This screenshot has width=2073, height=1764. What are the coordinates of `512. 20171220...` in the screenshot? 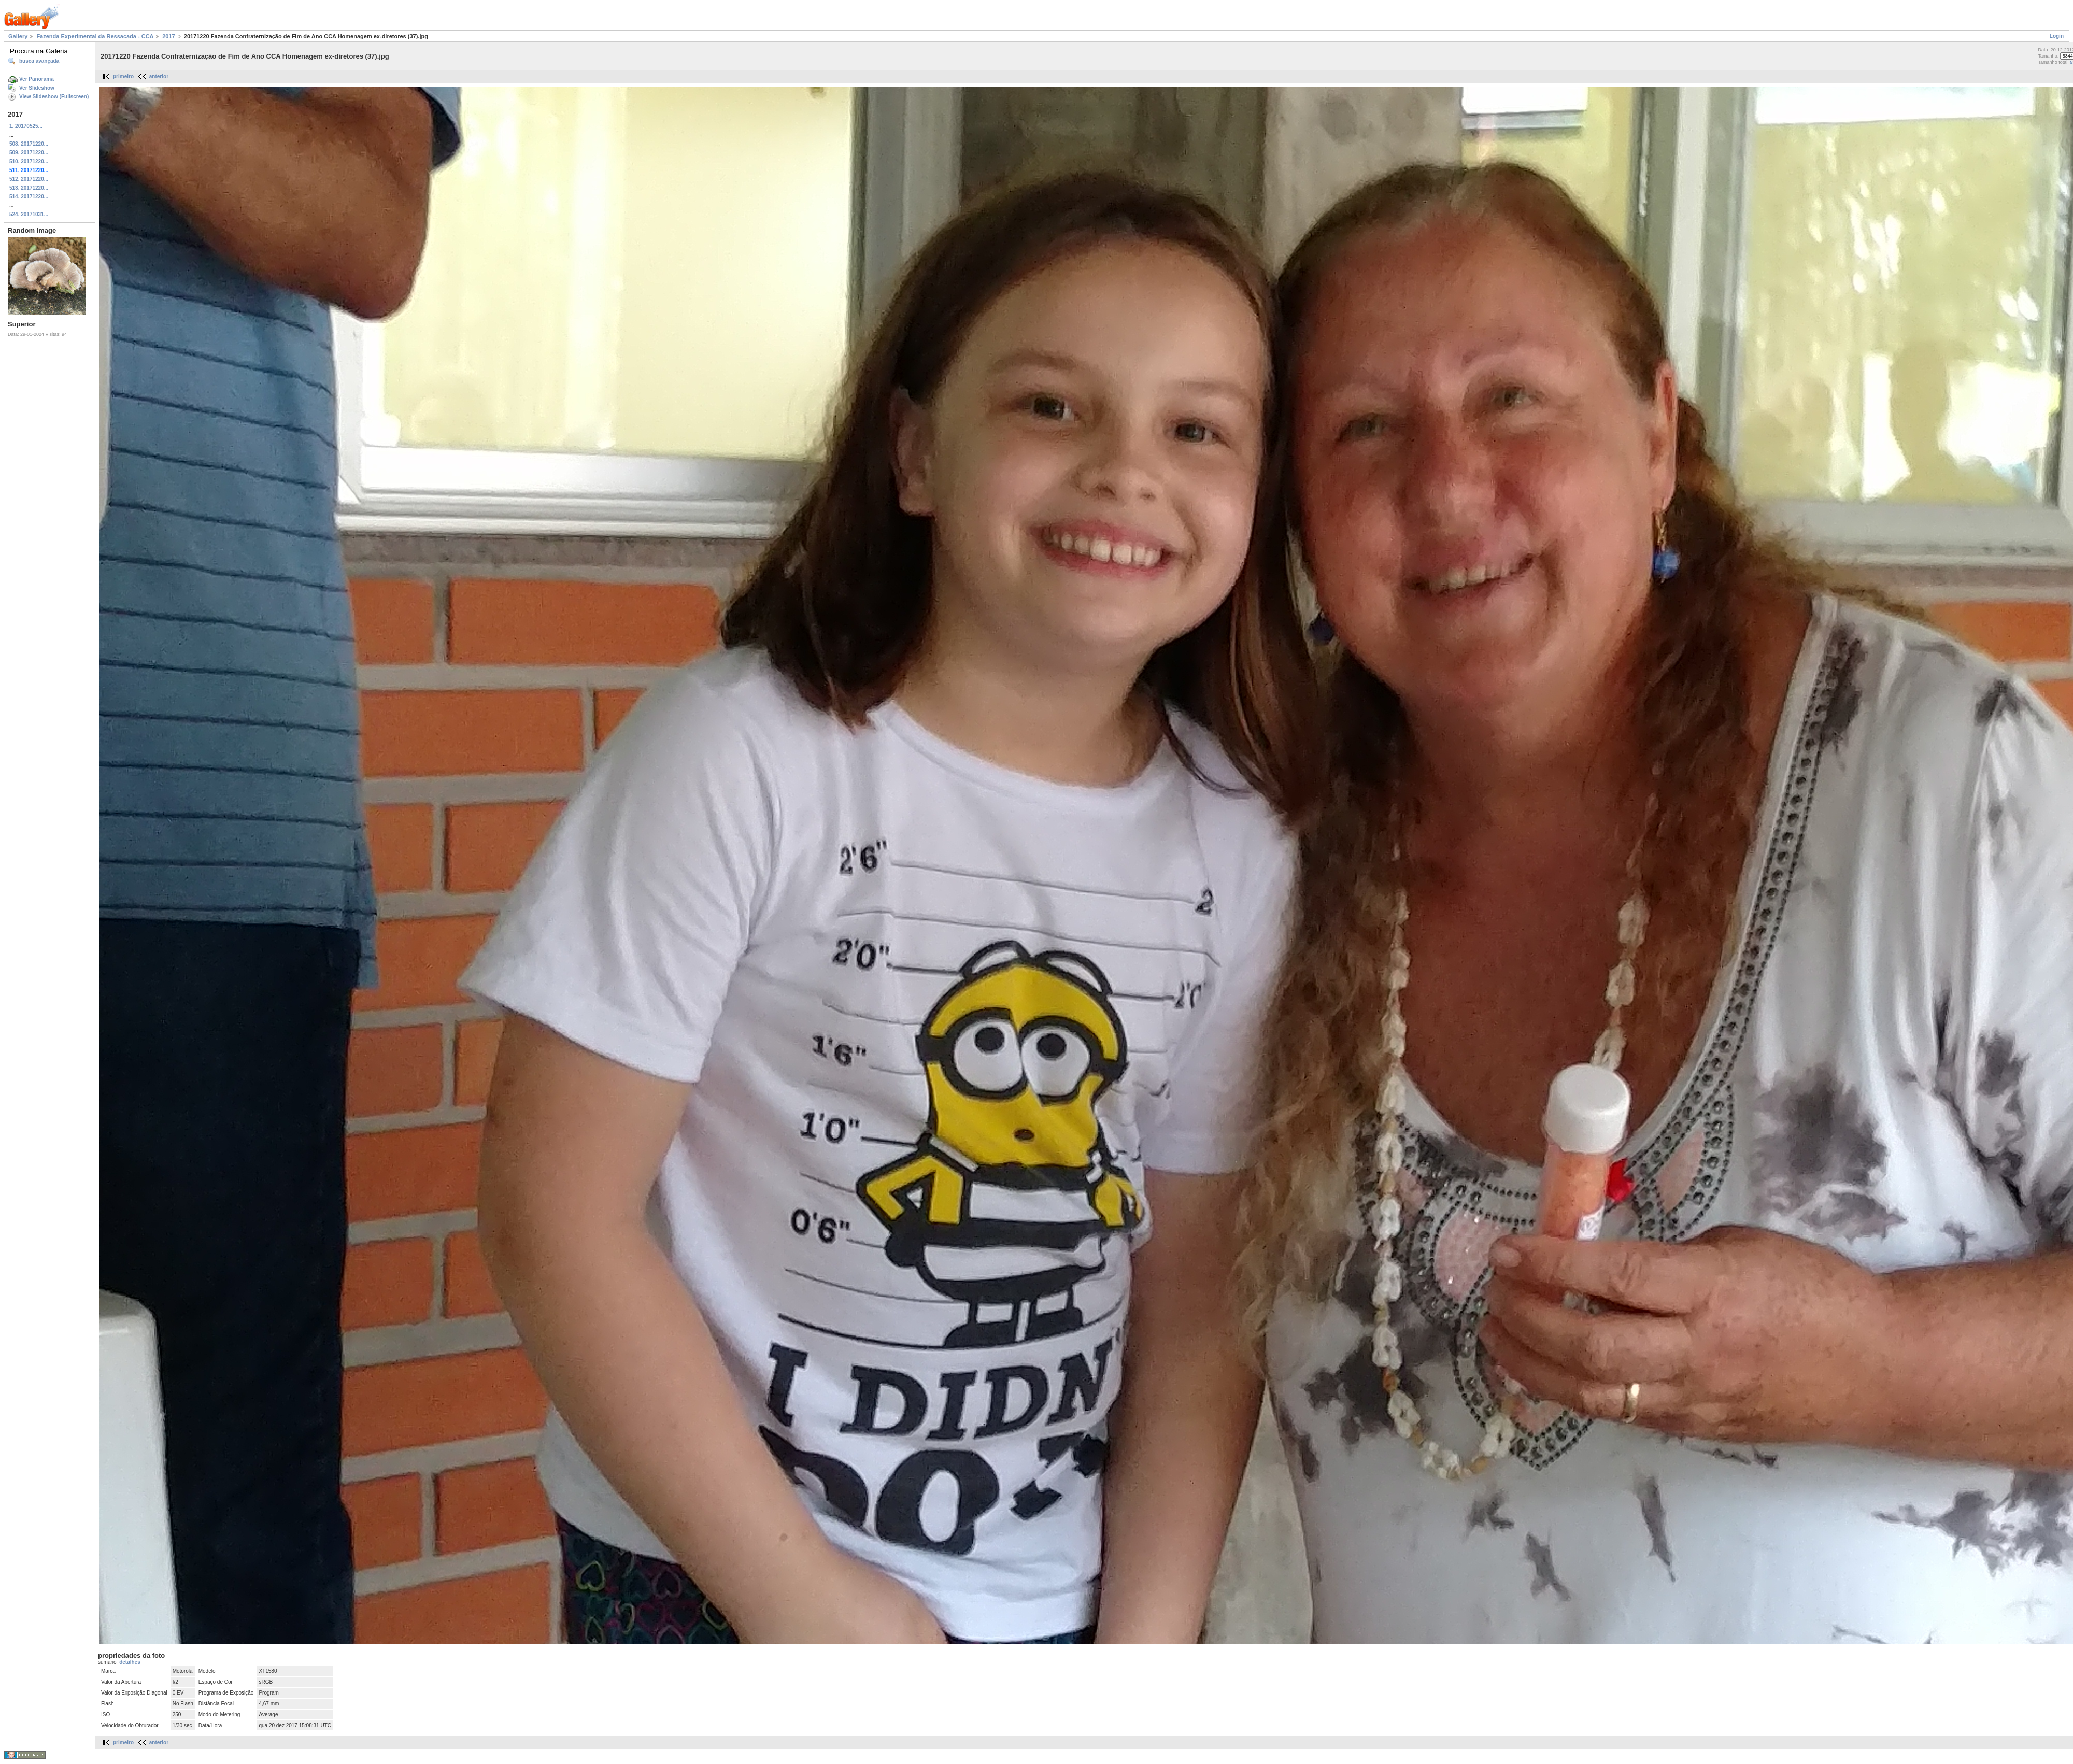 It's located at (28, 179).